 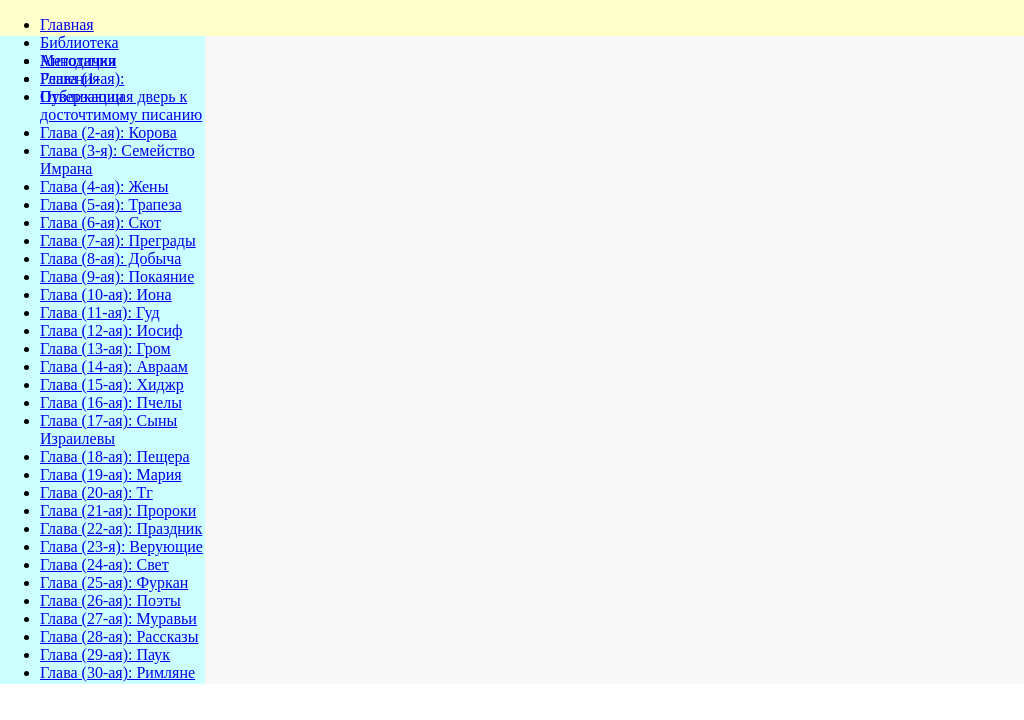 I want to click on Глава (28-ая): Рассказы, so click(x=119, y=636).